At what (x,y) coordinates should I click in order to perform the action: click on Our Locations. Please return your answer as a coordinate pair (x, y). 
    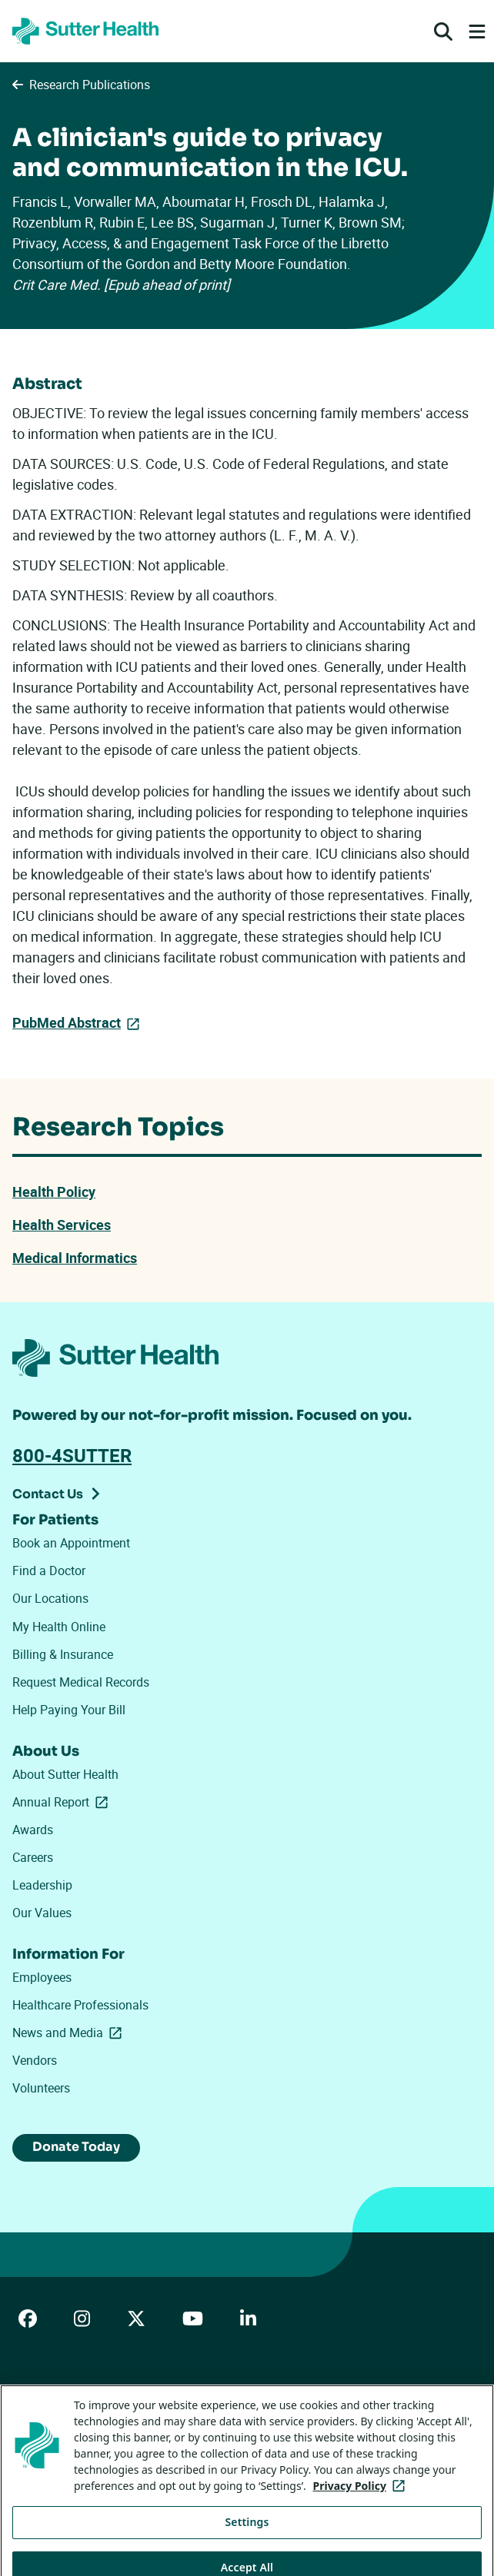
    Looking at the image, I should click on (50, 1598).